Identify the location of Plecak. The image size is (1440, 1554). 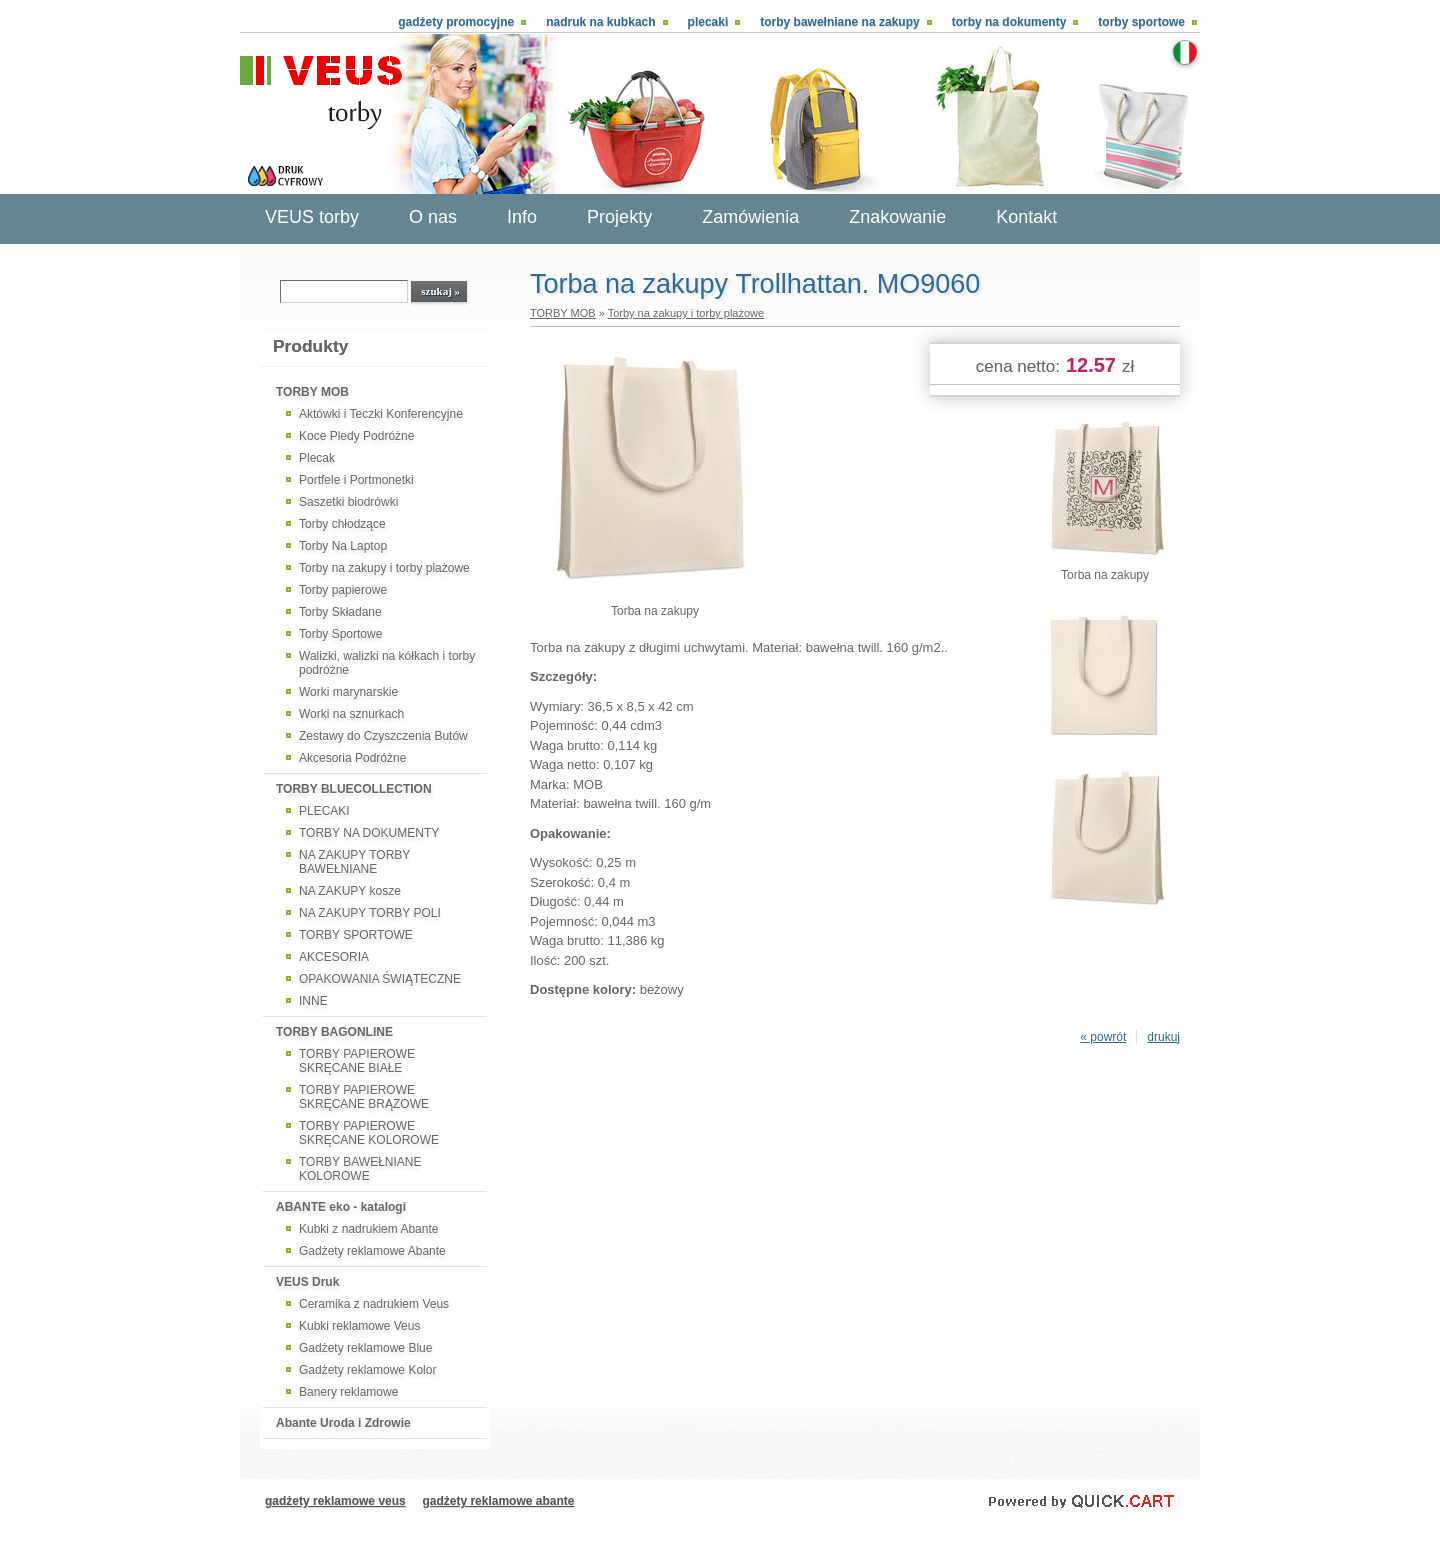
(317, 458).